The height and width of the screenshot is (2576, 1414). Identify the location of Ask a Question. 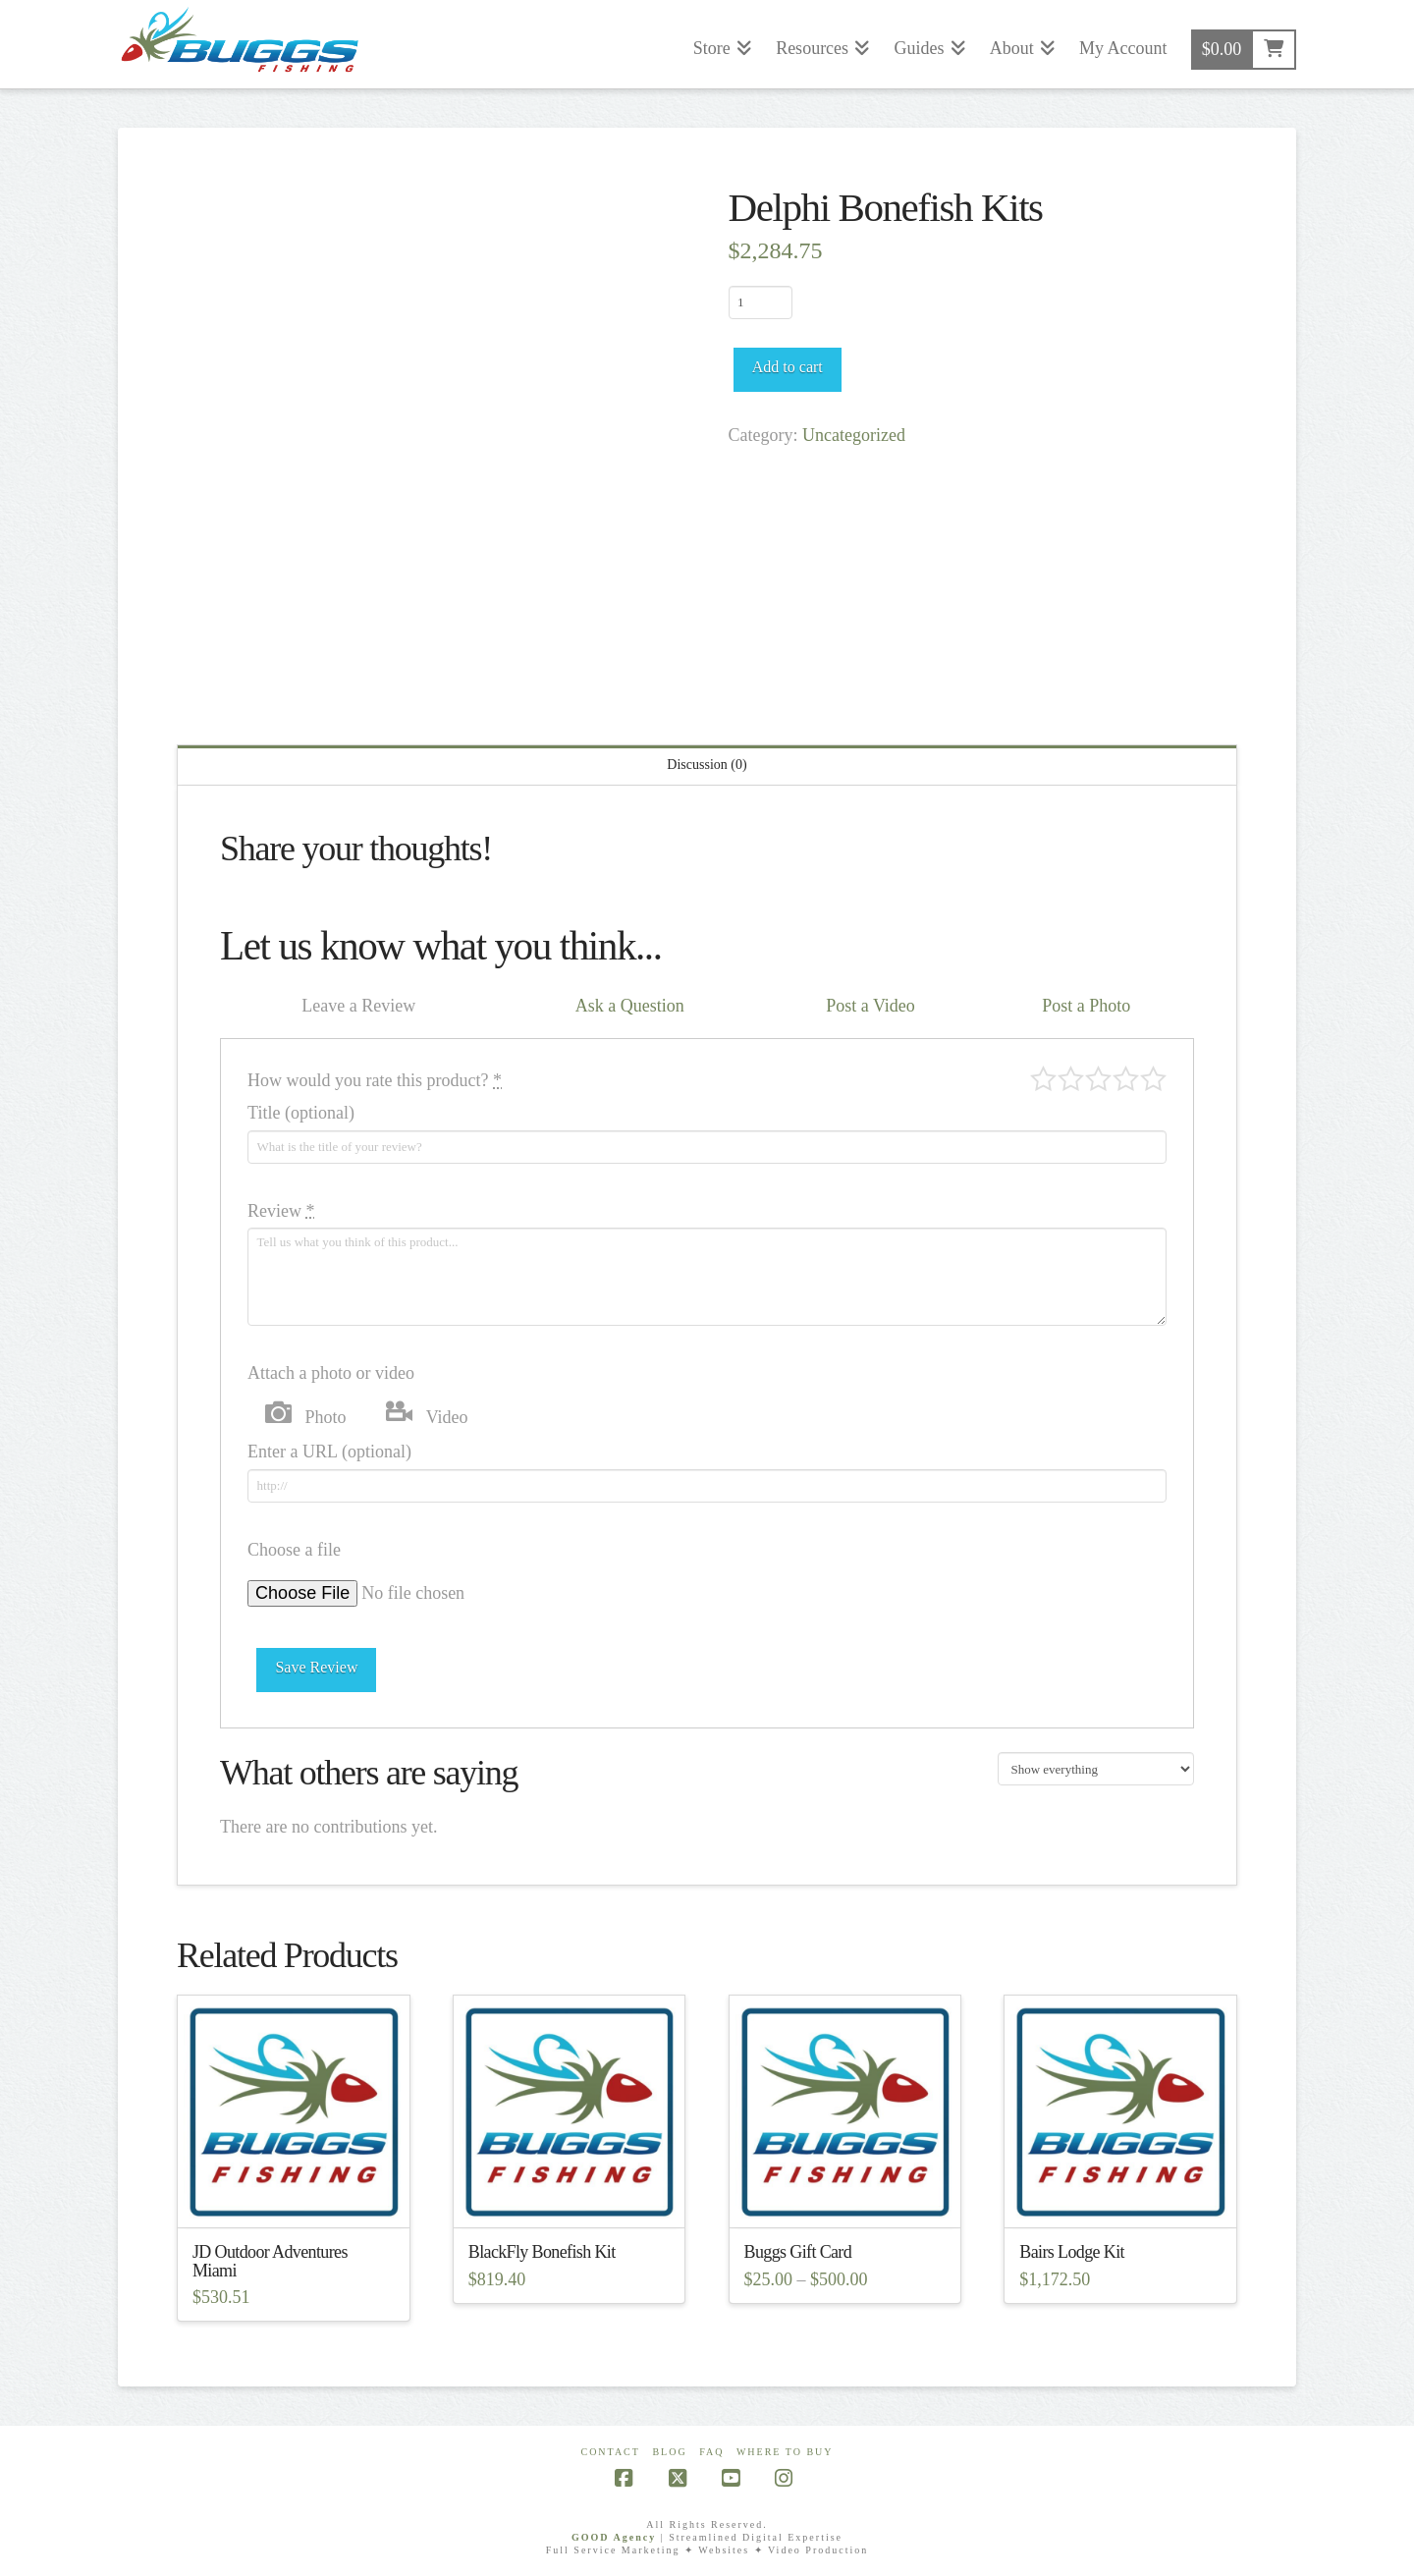
(629, 1005).